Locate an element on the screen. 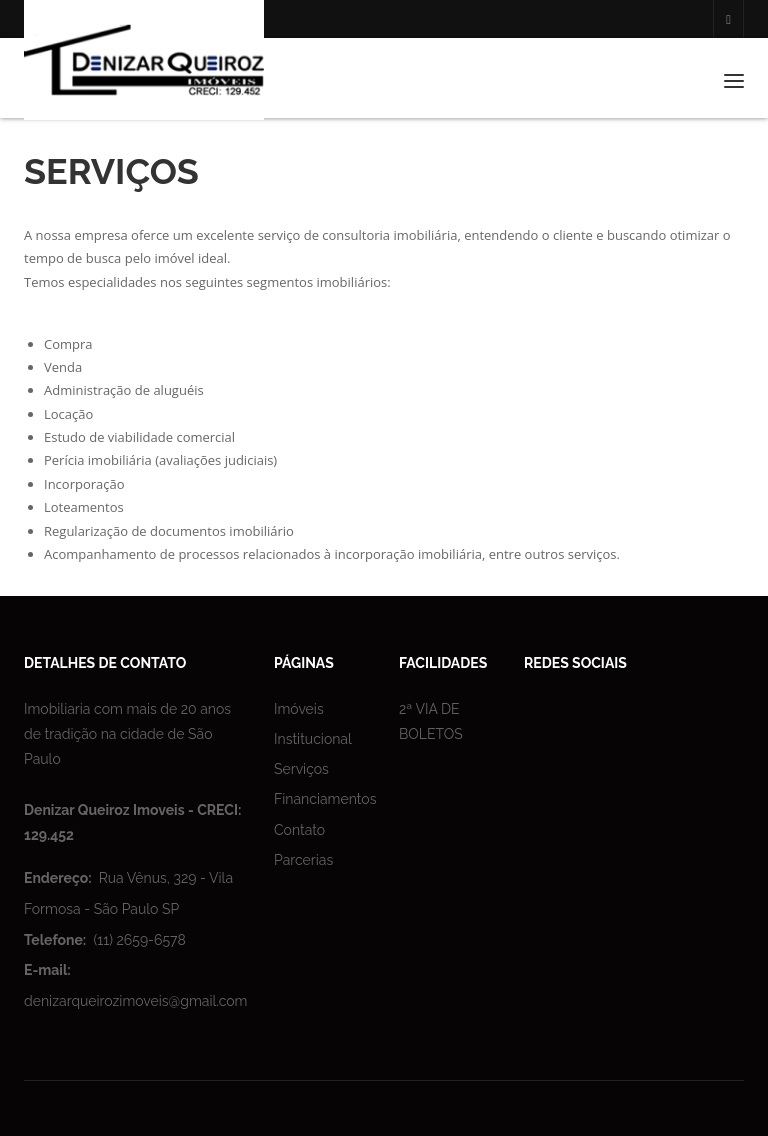 The width and height of the screenshot is (768, 1136). Serviços is located at coordinates (301, 769).